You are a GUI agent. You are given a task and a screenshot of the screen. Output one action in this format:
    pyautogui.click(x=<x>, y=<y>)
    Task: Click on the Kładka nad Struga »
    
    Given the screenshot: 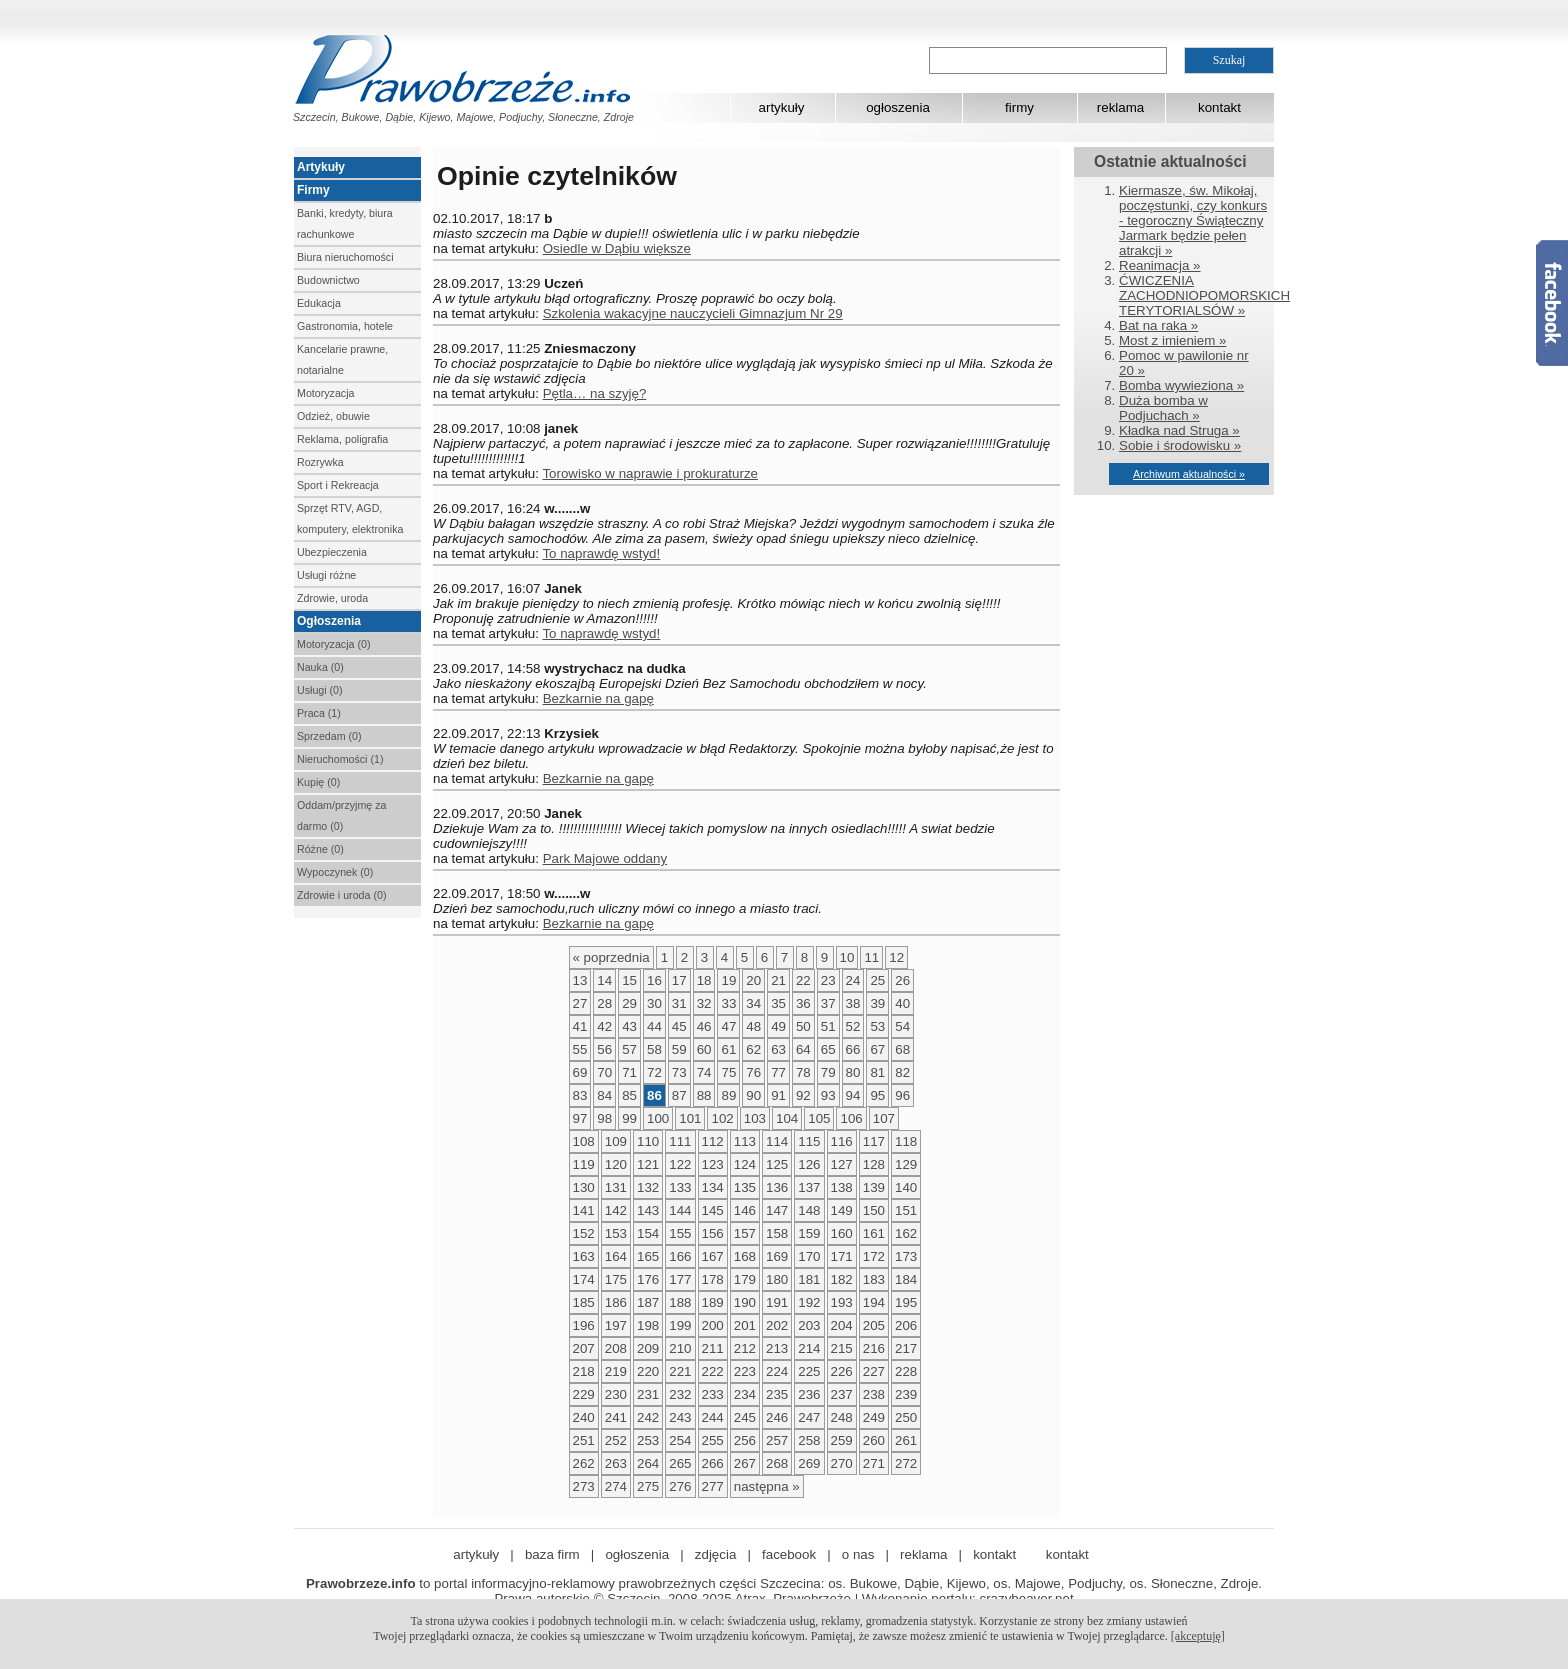 What is the action you would take?
    pyautogui.click(x=1179, y=430)
    